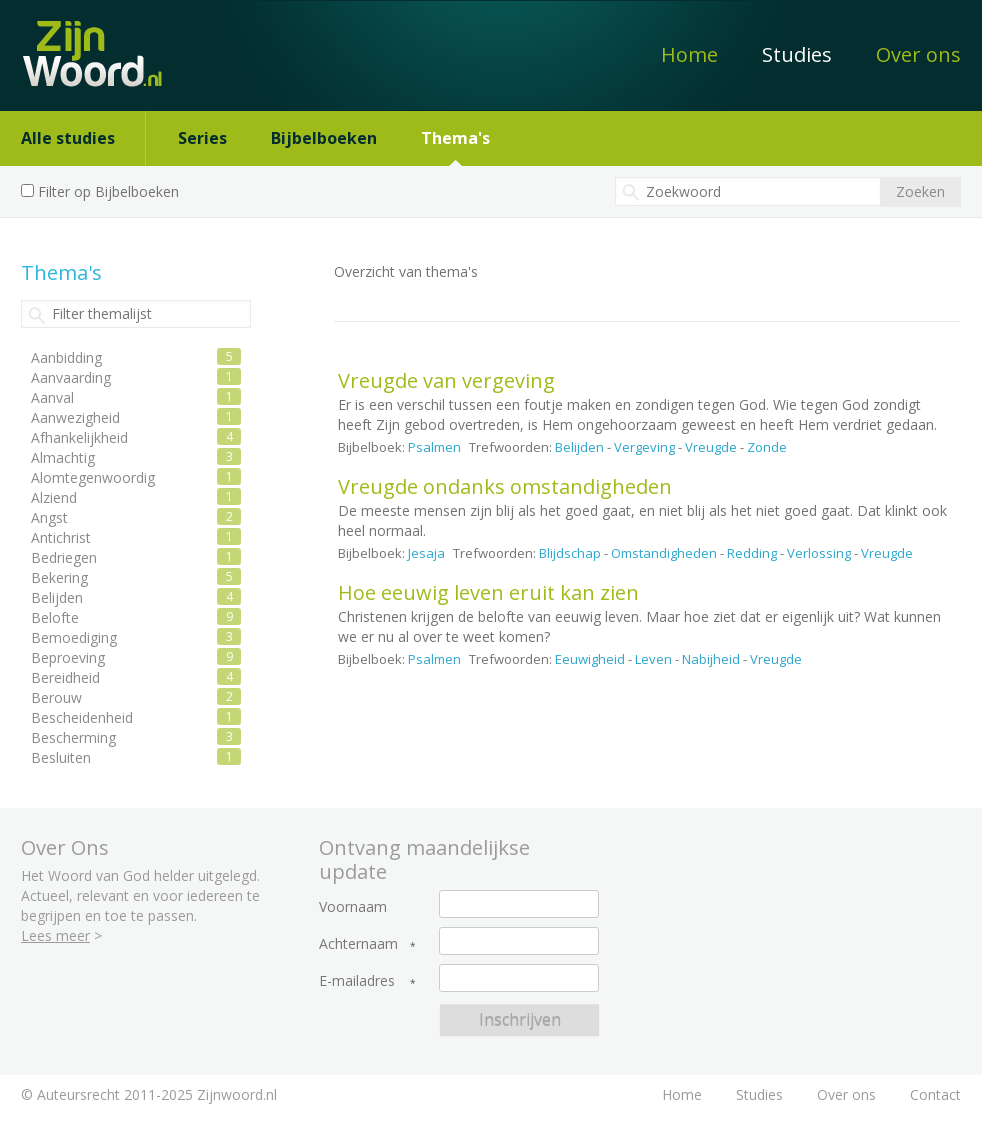 The width and height of the screenshot is (982, 1125). What do you see at coordinates (65, 677) in the screenshot?
I see `Bereidheid` at bounding box center [65, 677].